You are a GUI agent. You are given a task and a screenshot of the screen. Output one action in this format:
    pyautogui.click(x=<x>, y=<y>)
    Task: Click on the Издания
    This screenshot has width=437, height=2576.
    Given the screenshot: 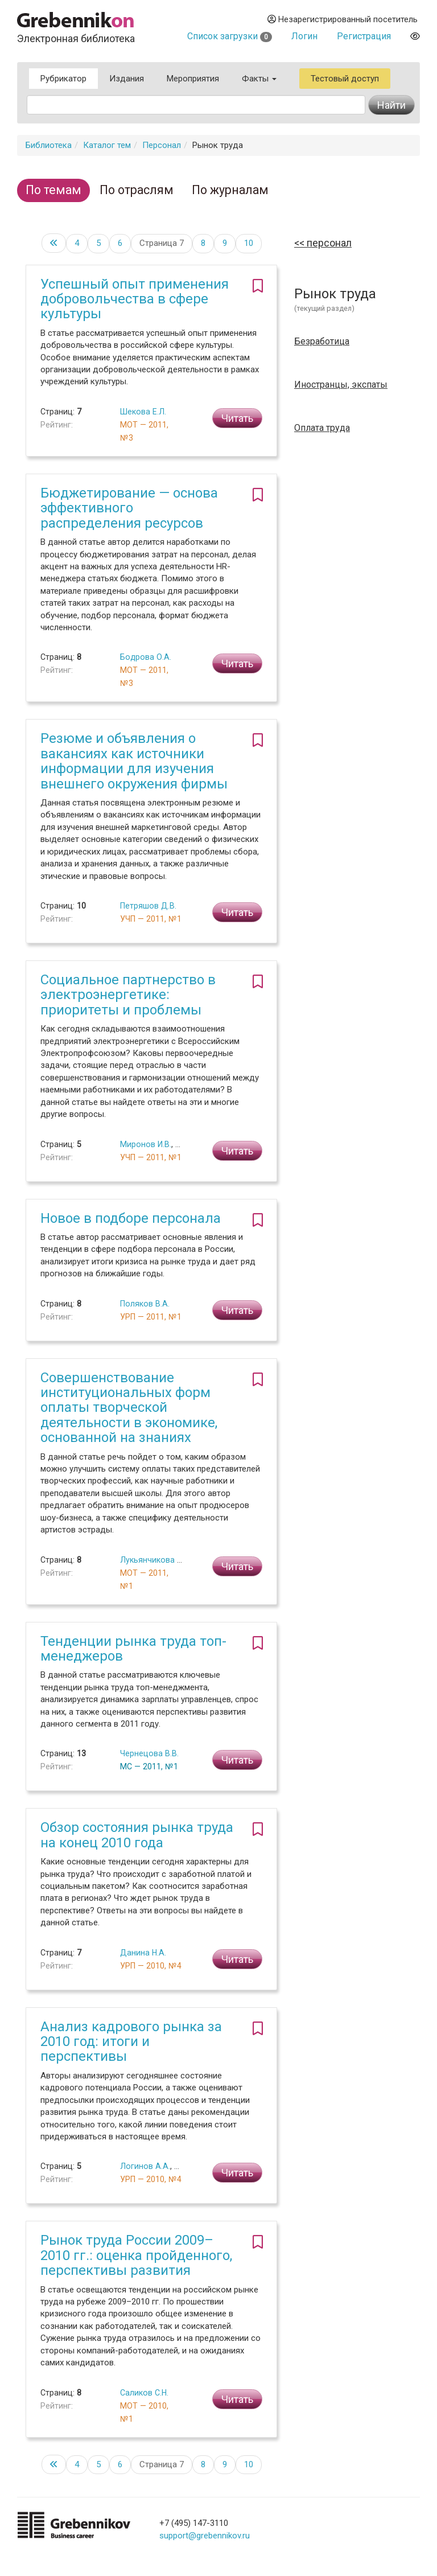 What is the action you would take?
    pyautogui.click(x=126, y=78)
    